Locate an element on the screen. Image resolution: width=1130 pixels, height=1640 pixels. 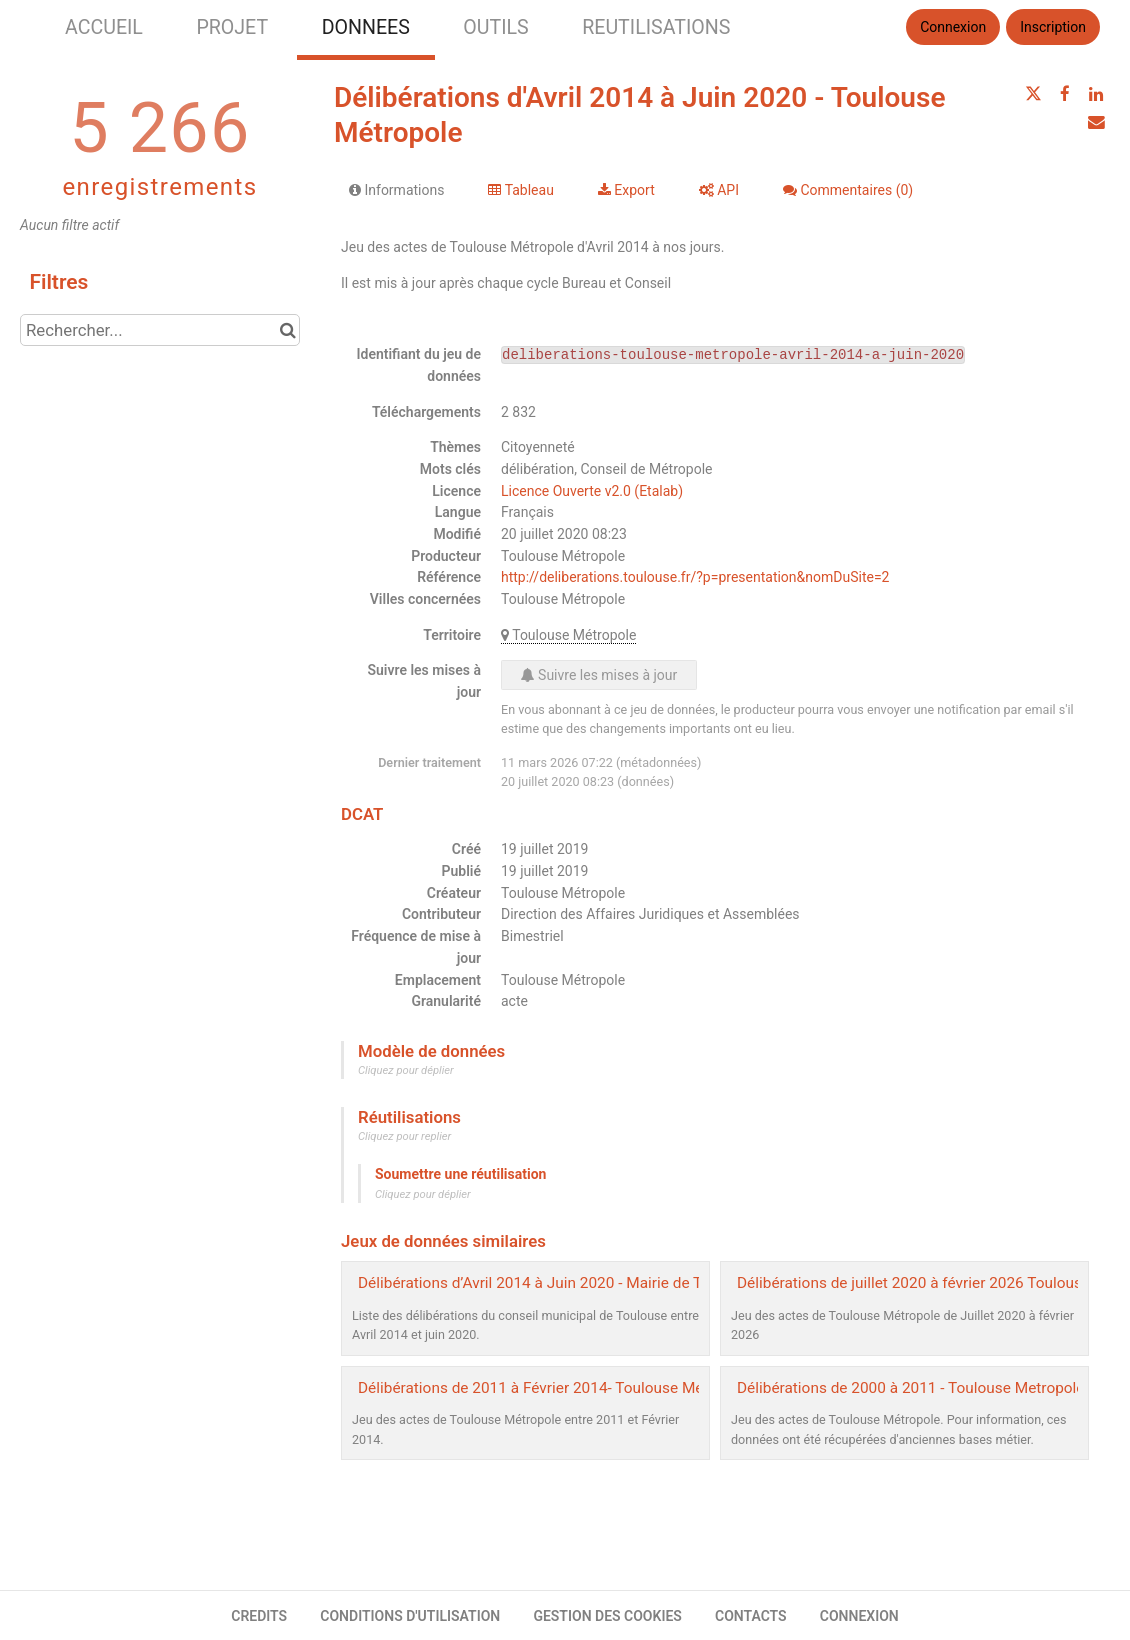
API [tab] is located at coordinates (719, 190).